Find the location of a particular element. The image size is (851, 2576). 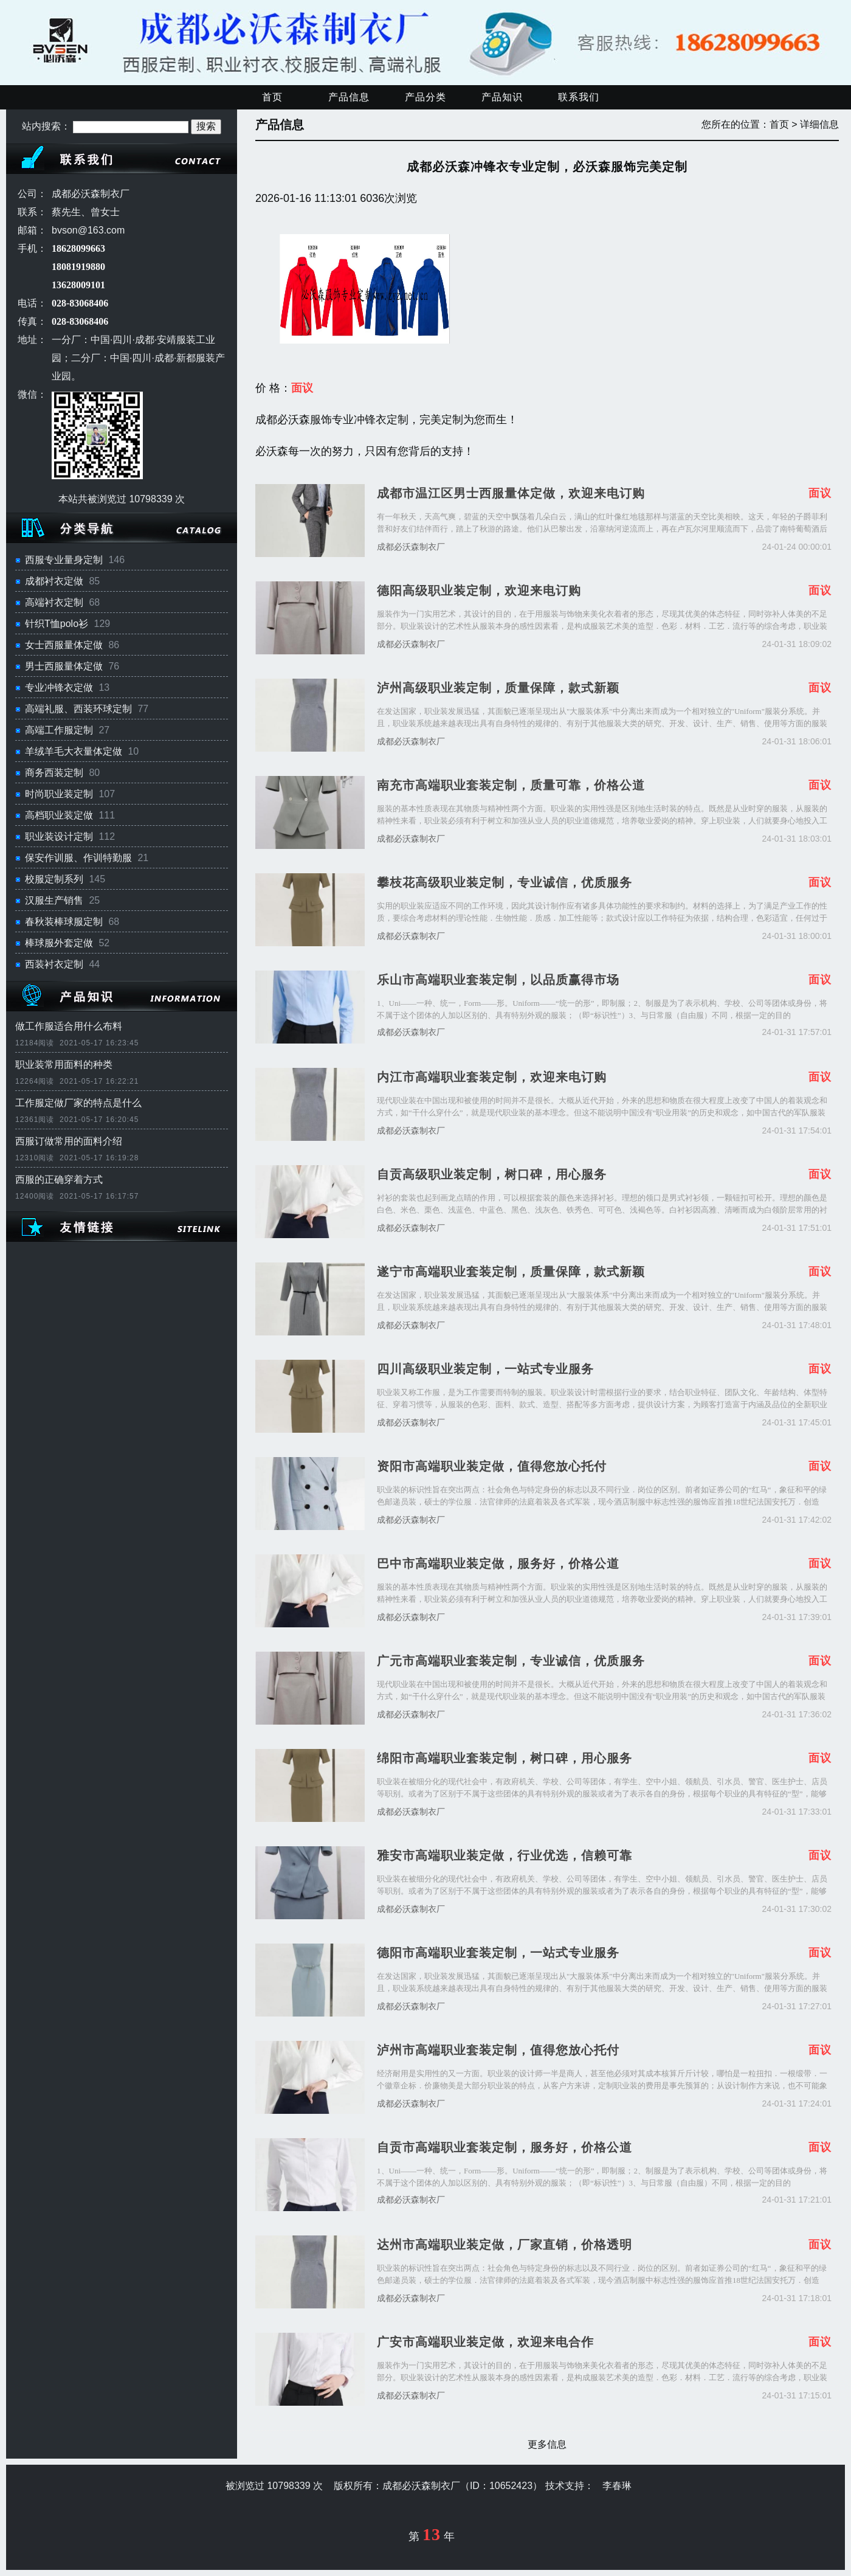

首页 is located at coordinates (272, 97).